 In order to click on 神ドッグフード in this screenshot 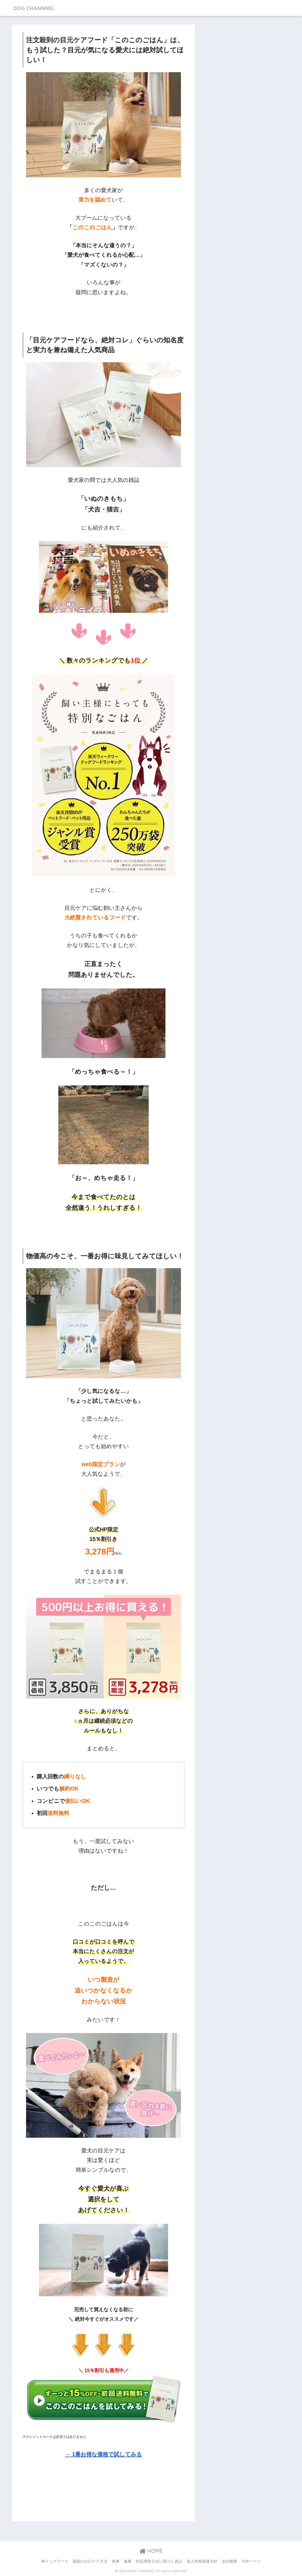, I will do `click(54, 2561)`.